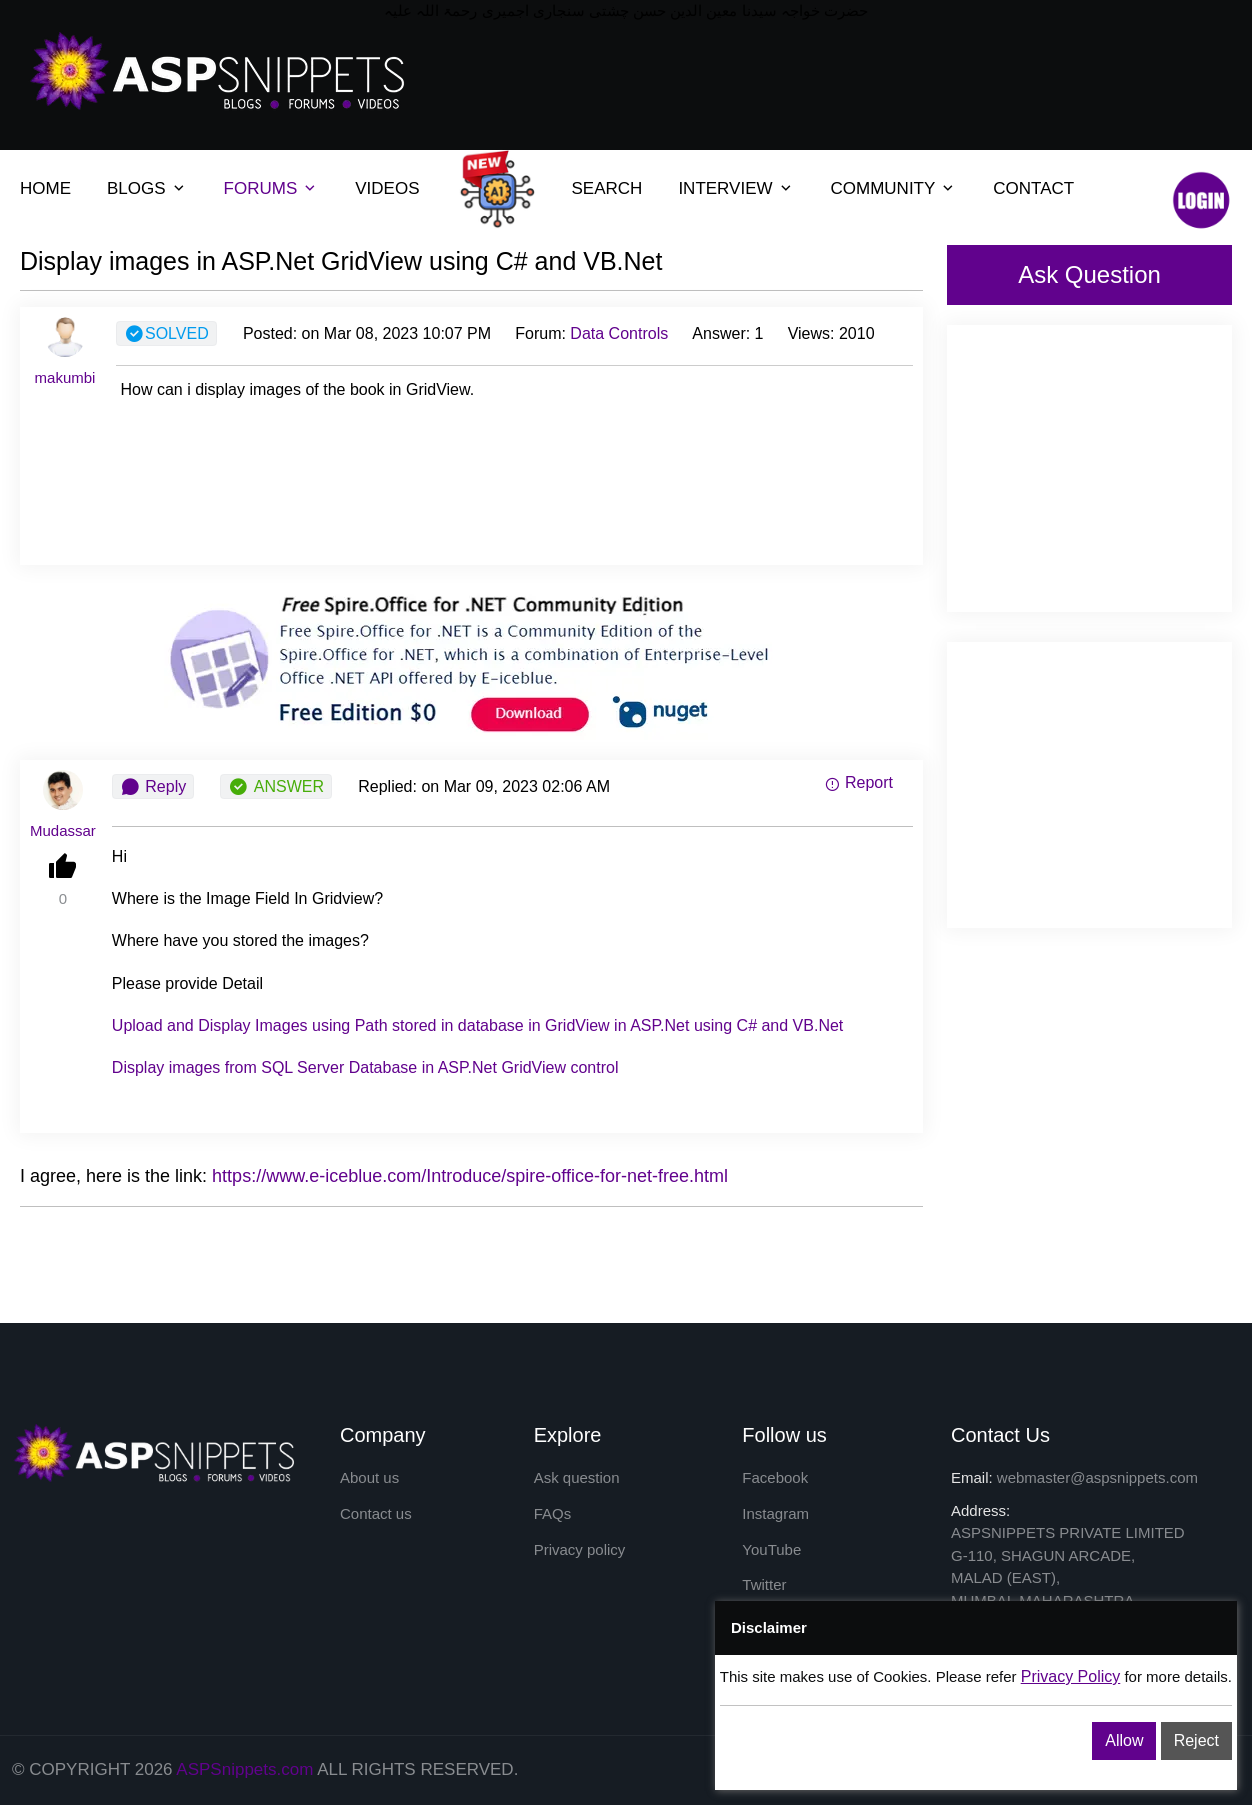 This screenshot has width=1252, height=1805. Describe the element at coordinates (858, 782) in the screenshot. I see `Report` at that location.